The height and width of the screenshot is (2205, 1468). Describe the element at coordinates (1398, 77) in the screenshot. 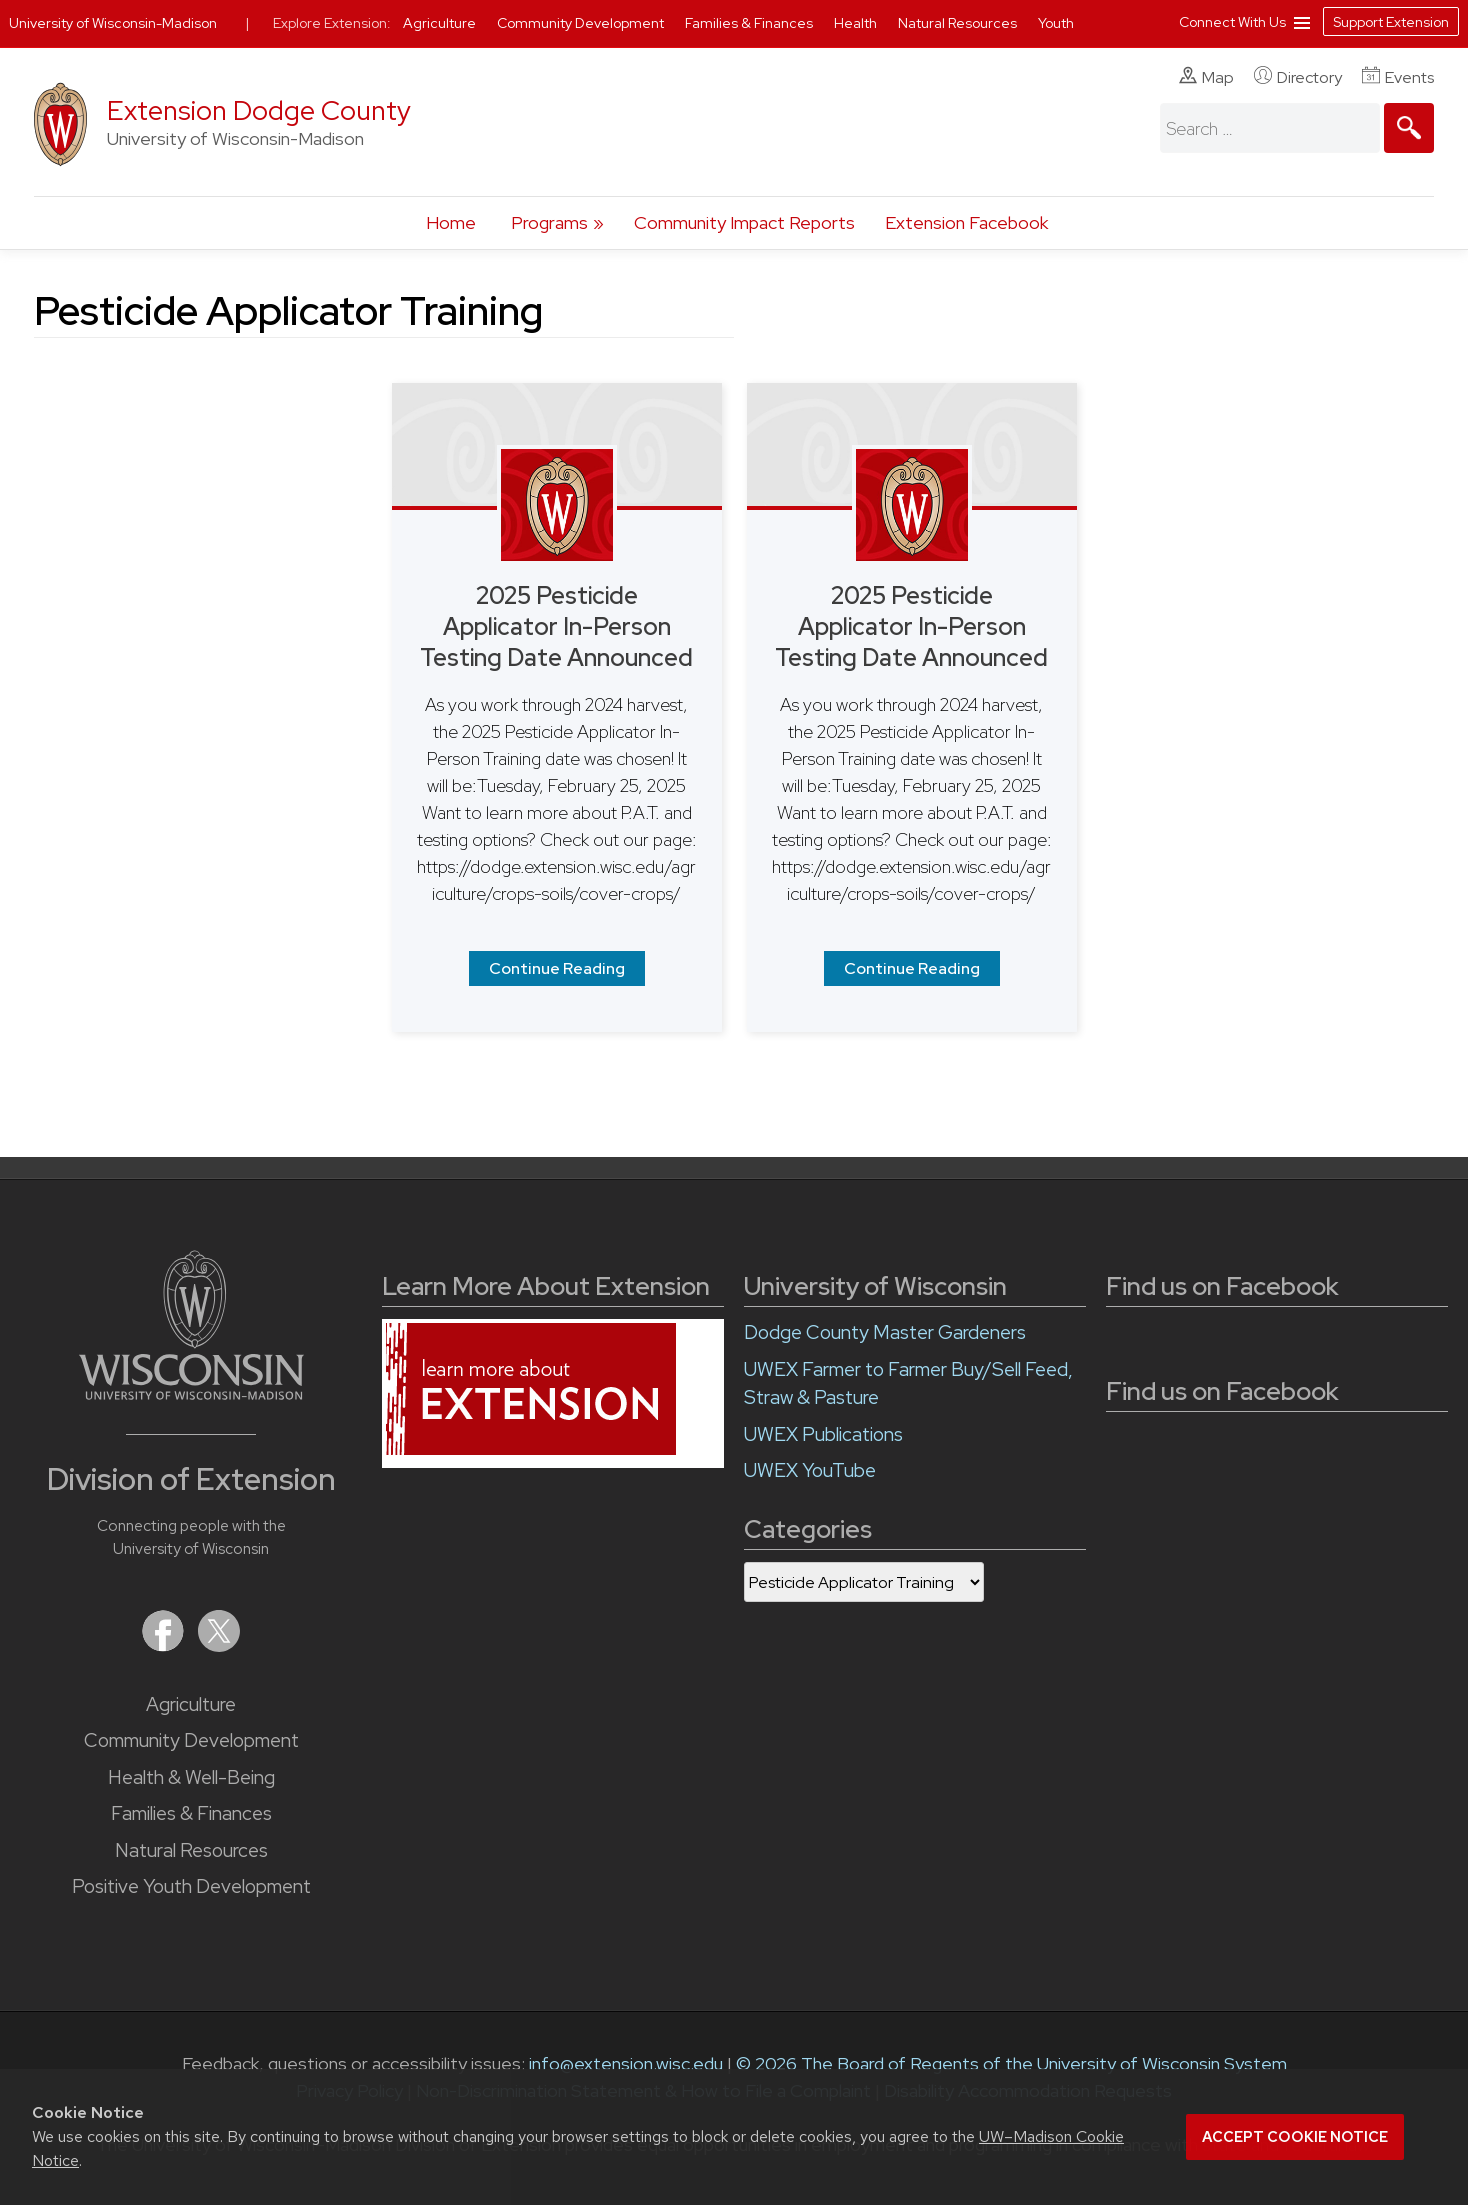

I see `Events` at that location.